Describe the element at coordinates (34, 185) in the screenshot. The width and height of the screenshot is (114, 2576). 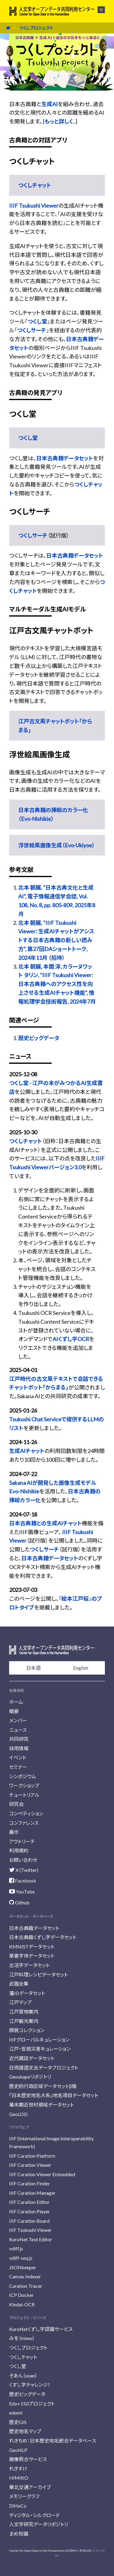
I see `つくしチャット` at that location.